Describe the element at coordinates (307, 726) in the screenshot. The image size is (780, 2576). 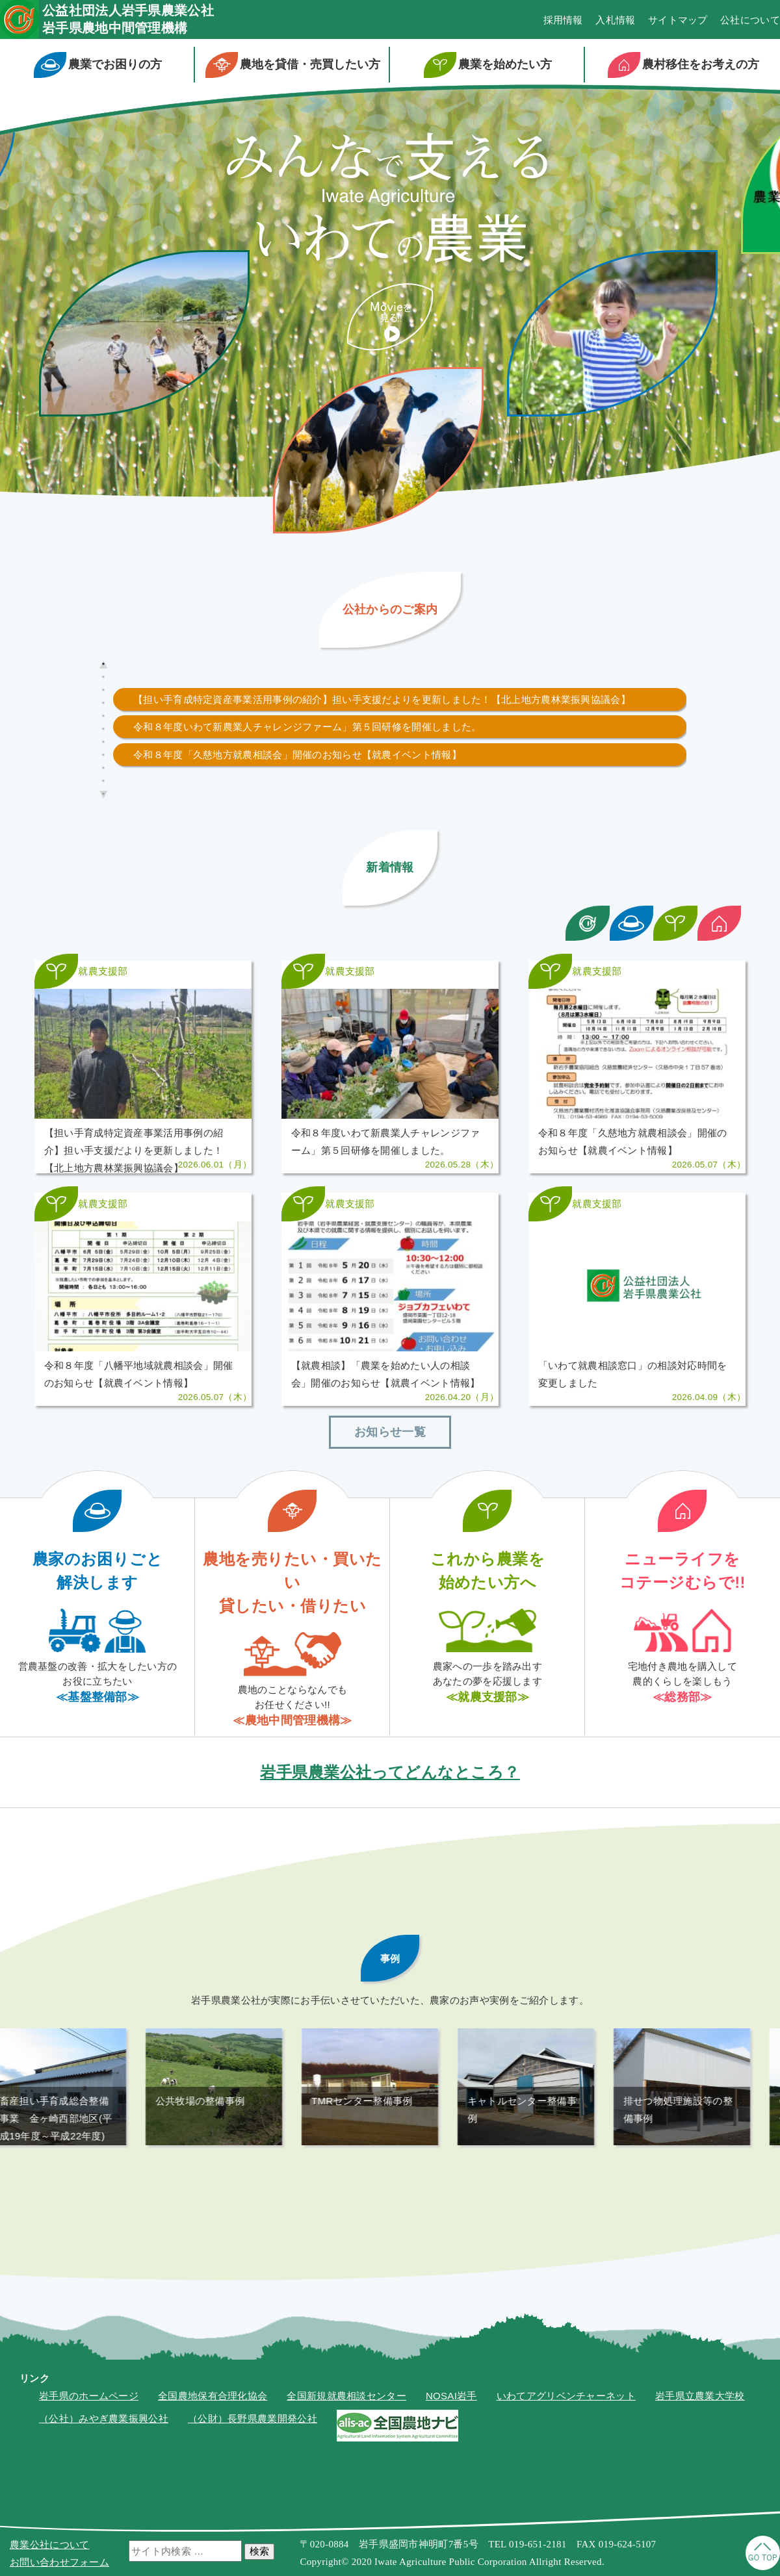
I see `令和８年度いわて新農業人チャレンジファーム」第５回研修を開催しました。` at that location.